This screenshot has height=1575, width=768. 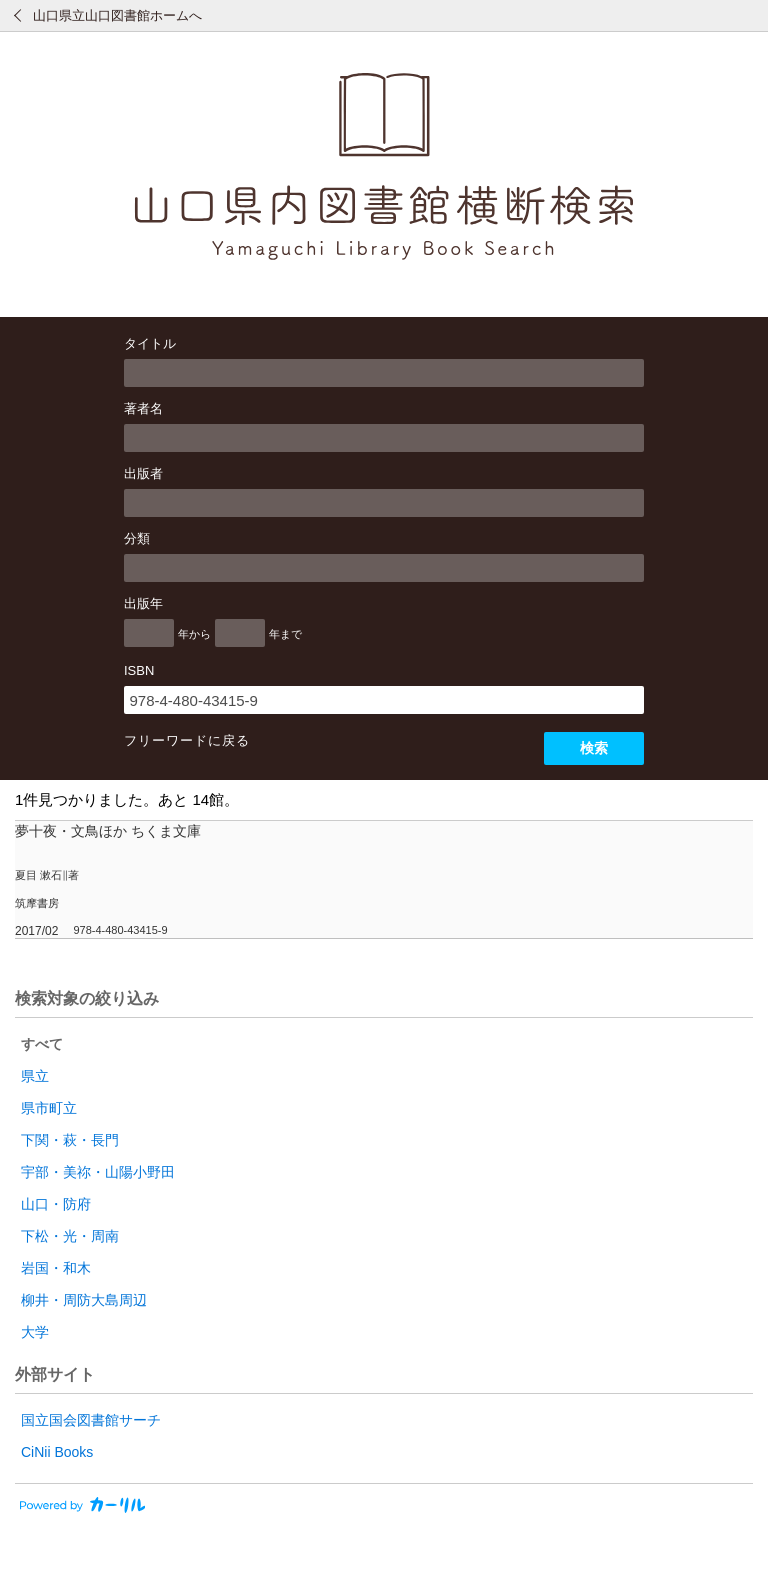 What do you see at coordinates (35, 1332) in the screenshot?
I see `大学 [radio]` at bounding box center [35, 1332].